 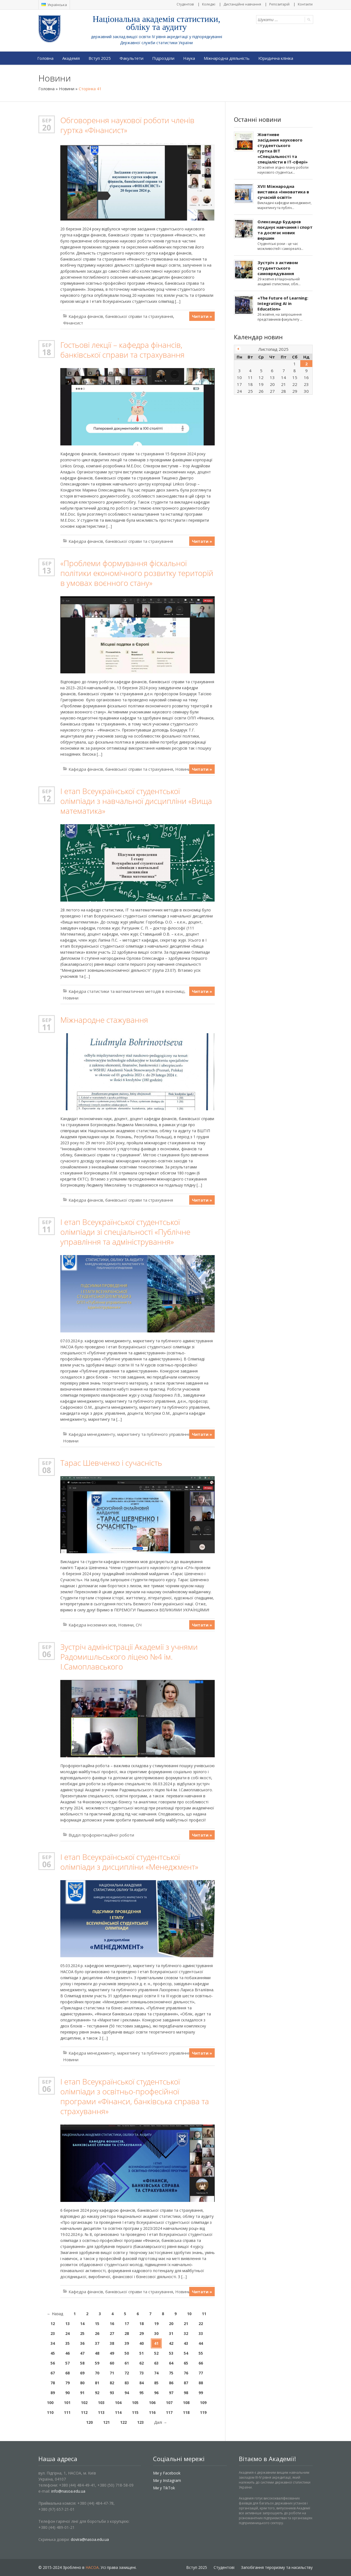 What do you see at coordinates (135, 2412) in the screenshot?
I see `115` at bounding box center [135, 2412].